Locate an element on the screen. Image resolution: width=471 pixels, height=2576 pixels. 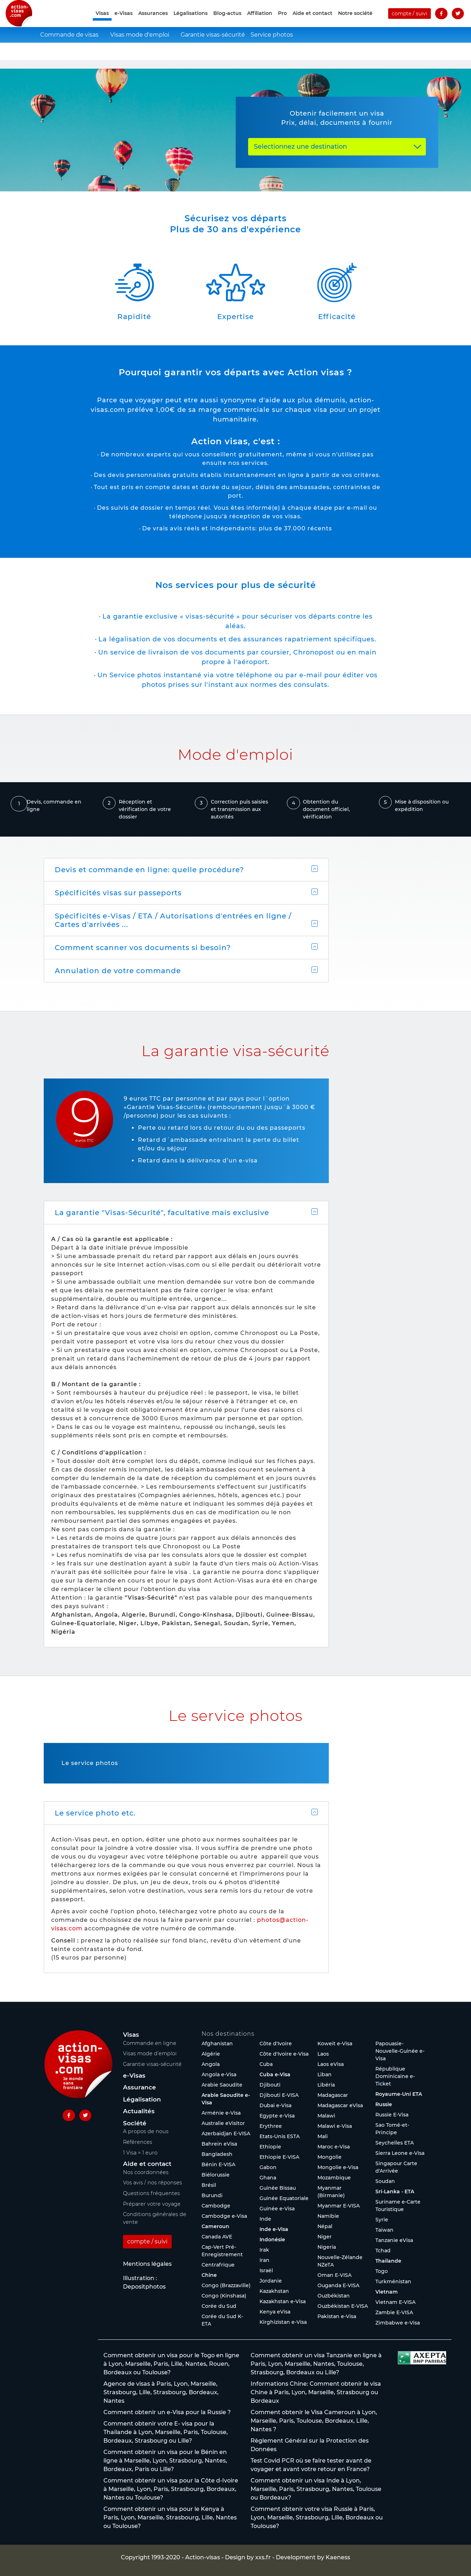
Pakistan e-Visa is located at coordinates (336, 2316).